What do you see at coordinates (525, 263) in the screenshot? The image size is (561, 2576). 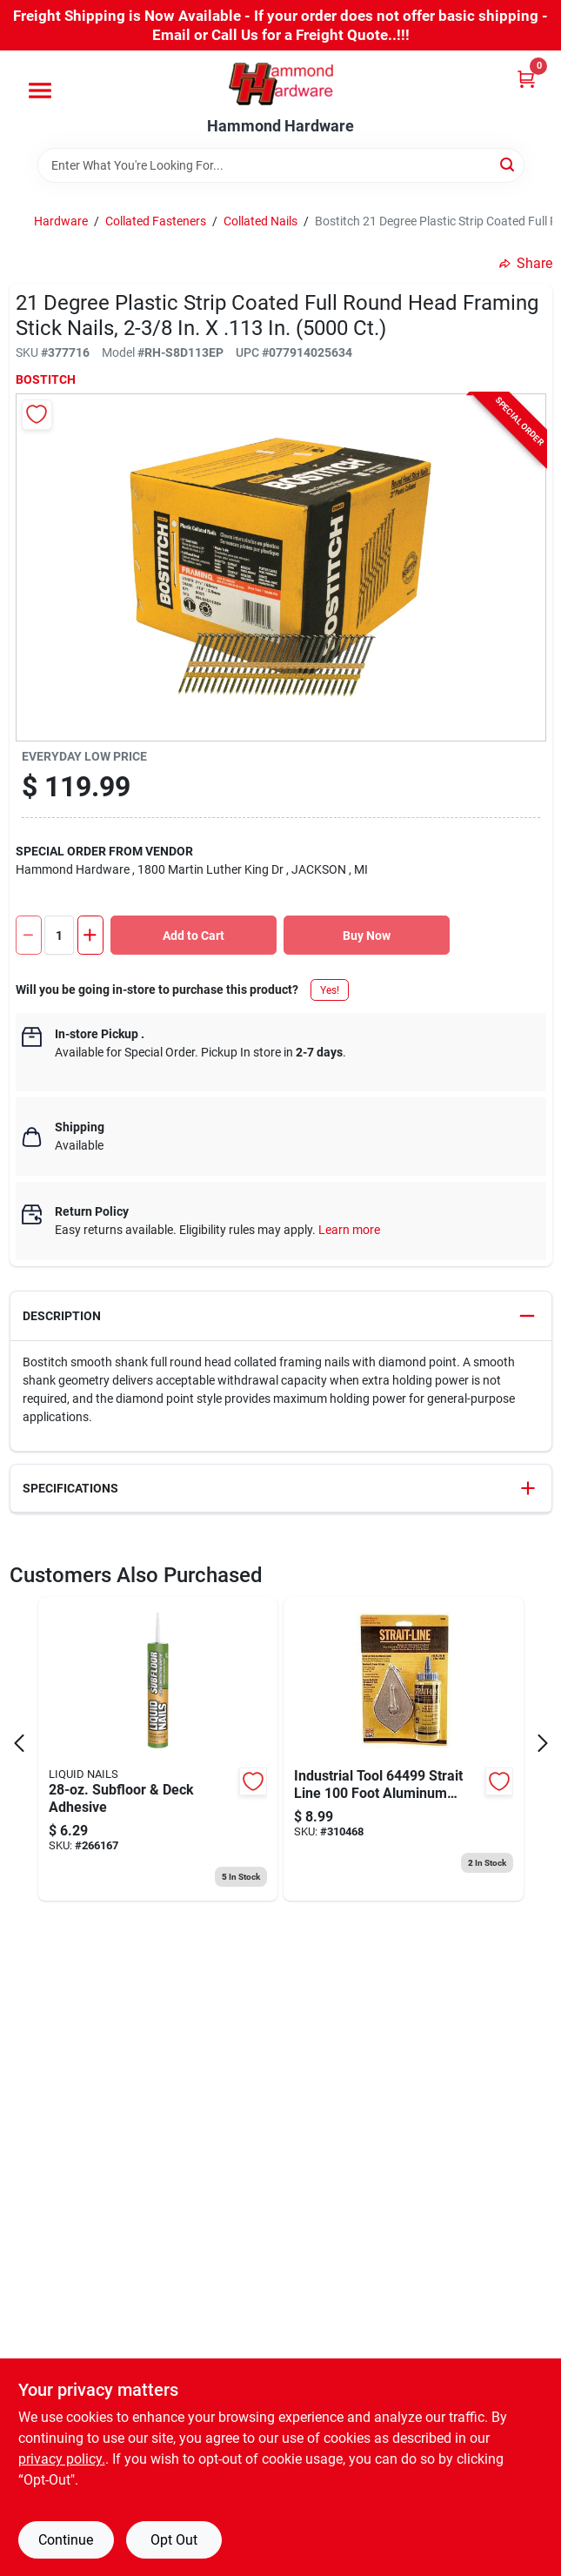 I see `Share` at bounding box center [525, 263].